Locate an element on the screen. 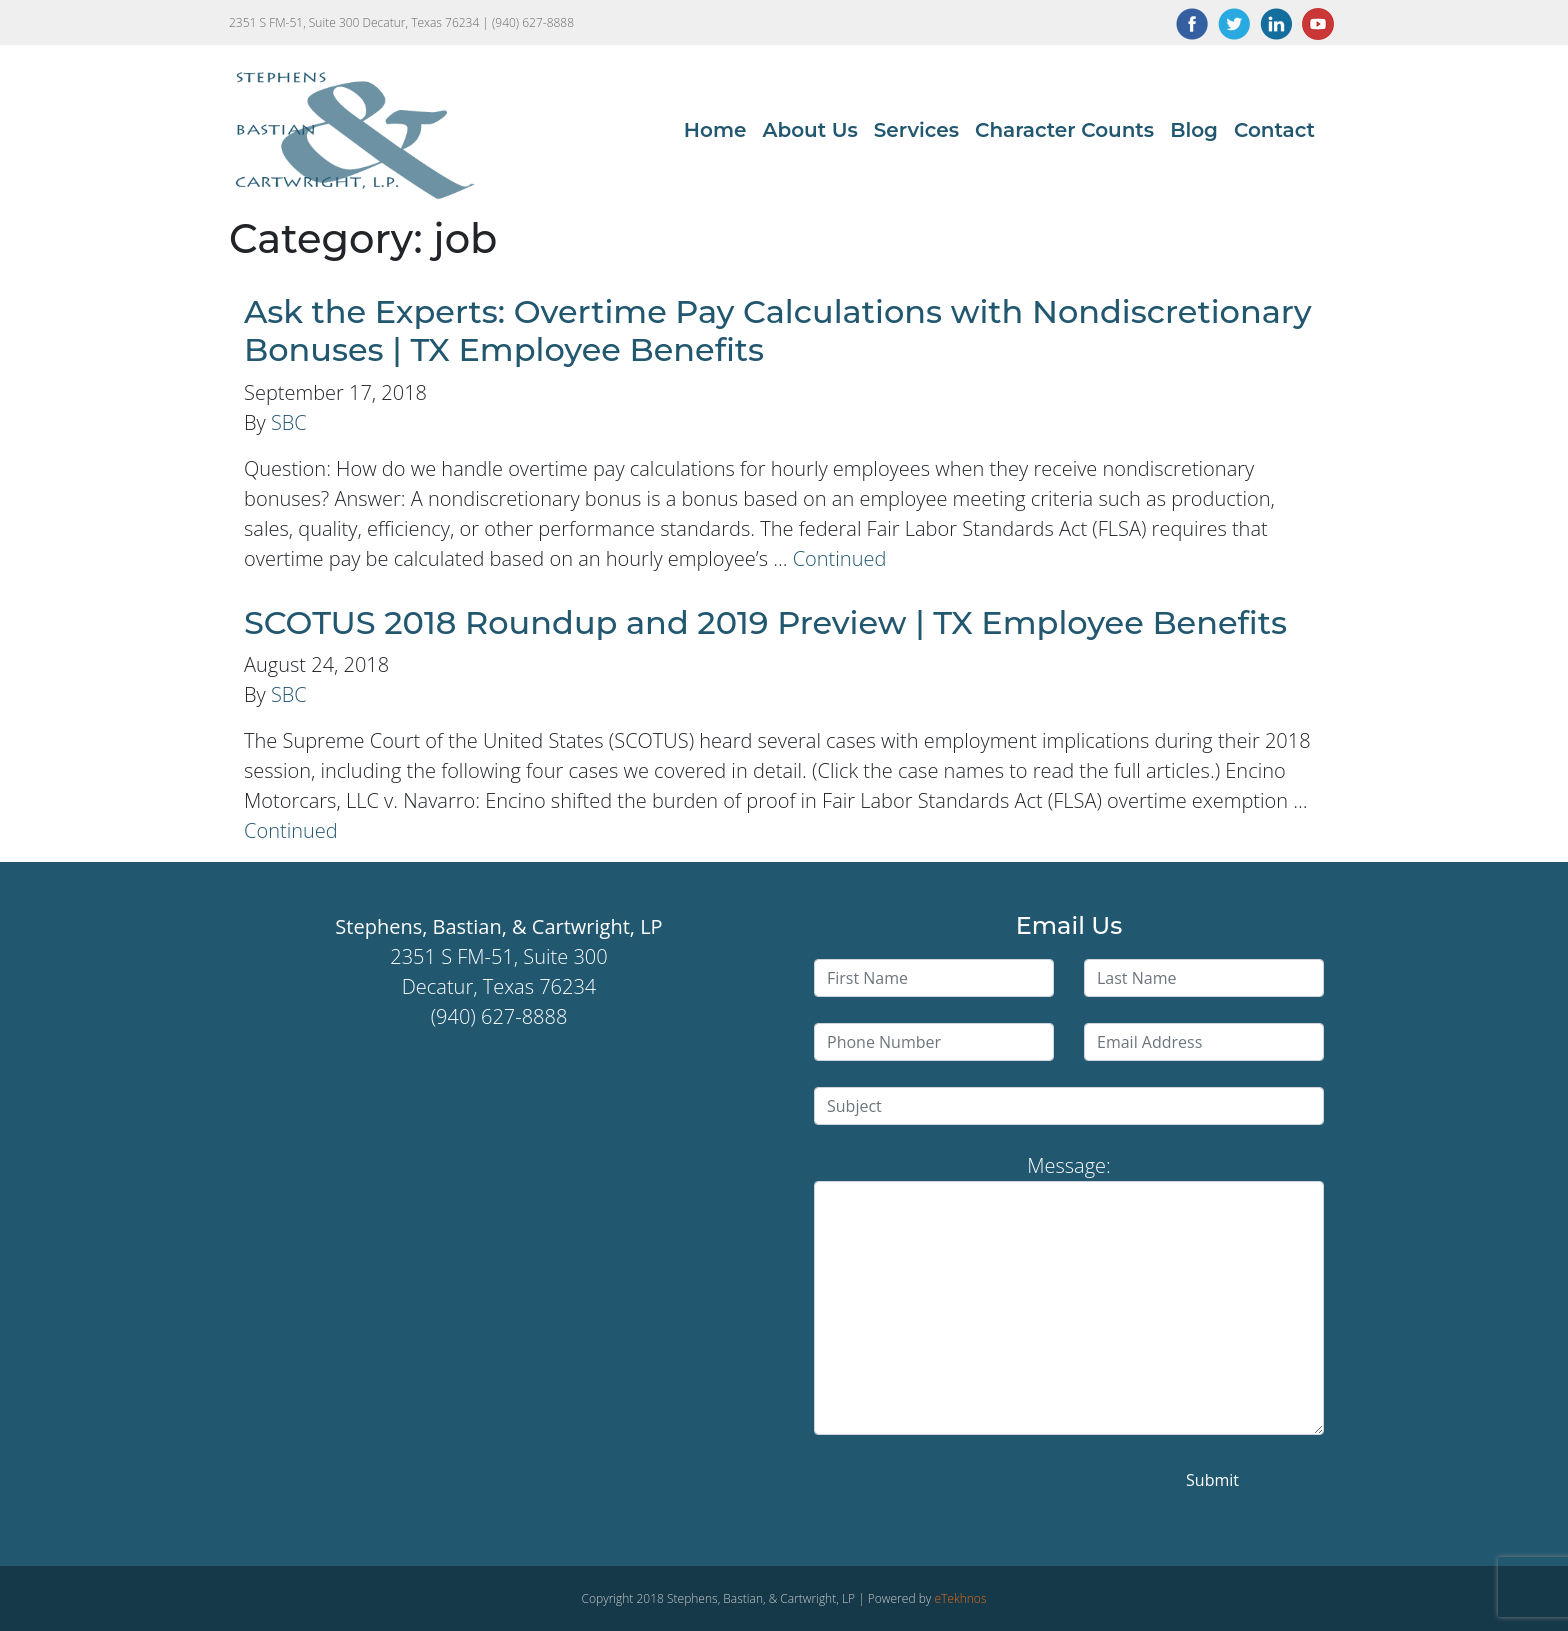 This screenshot has height=1631, width=1568. Character Counts is located at coordinates (1064, 130).